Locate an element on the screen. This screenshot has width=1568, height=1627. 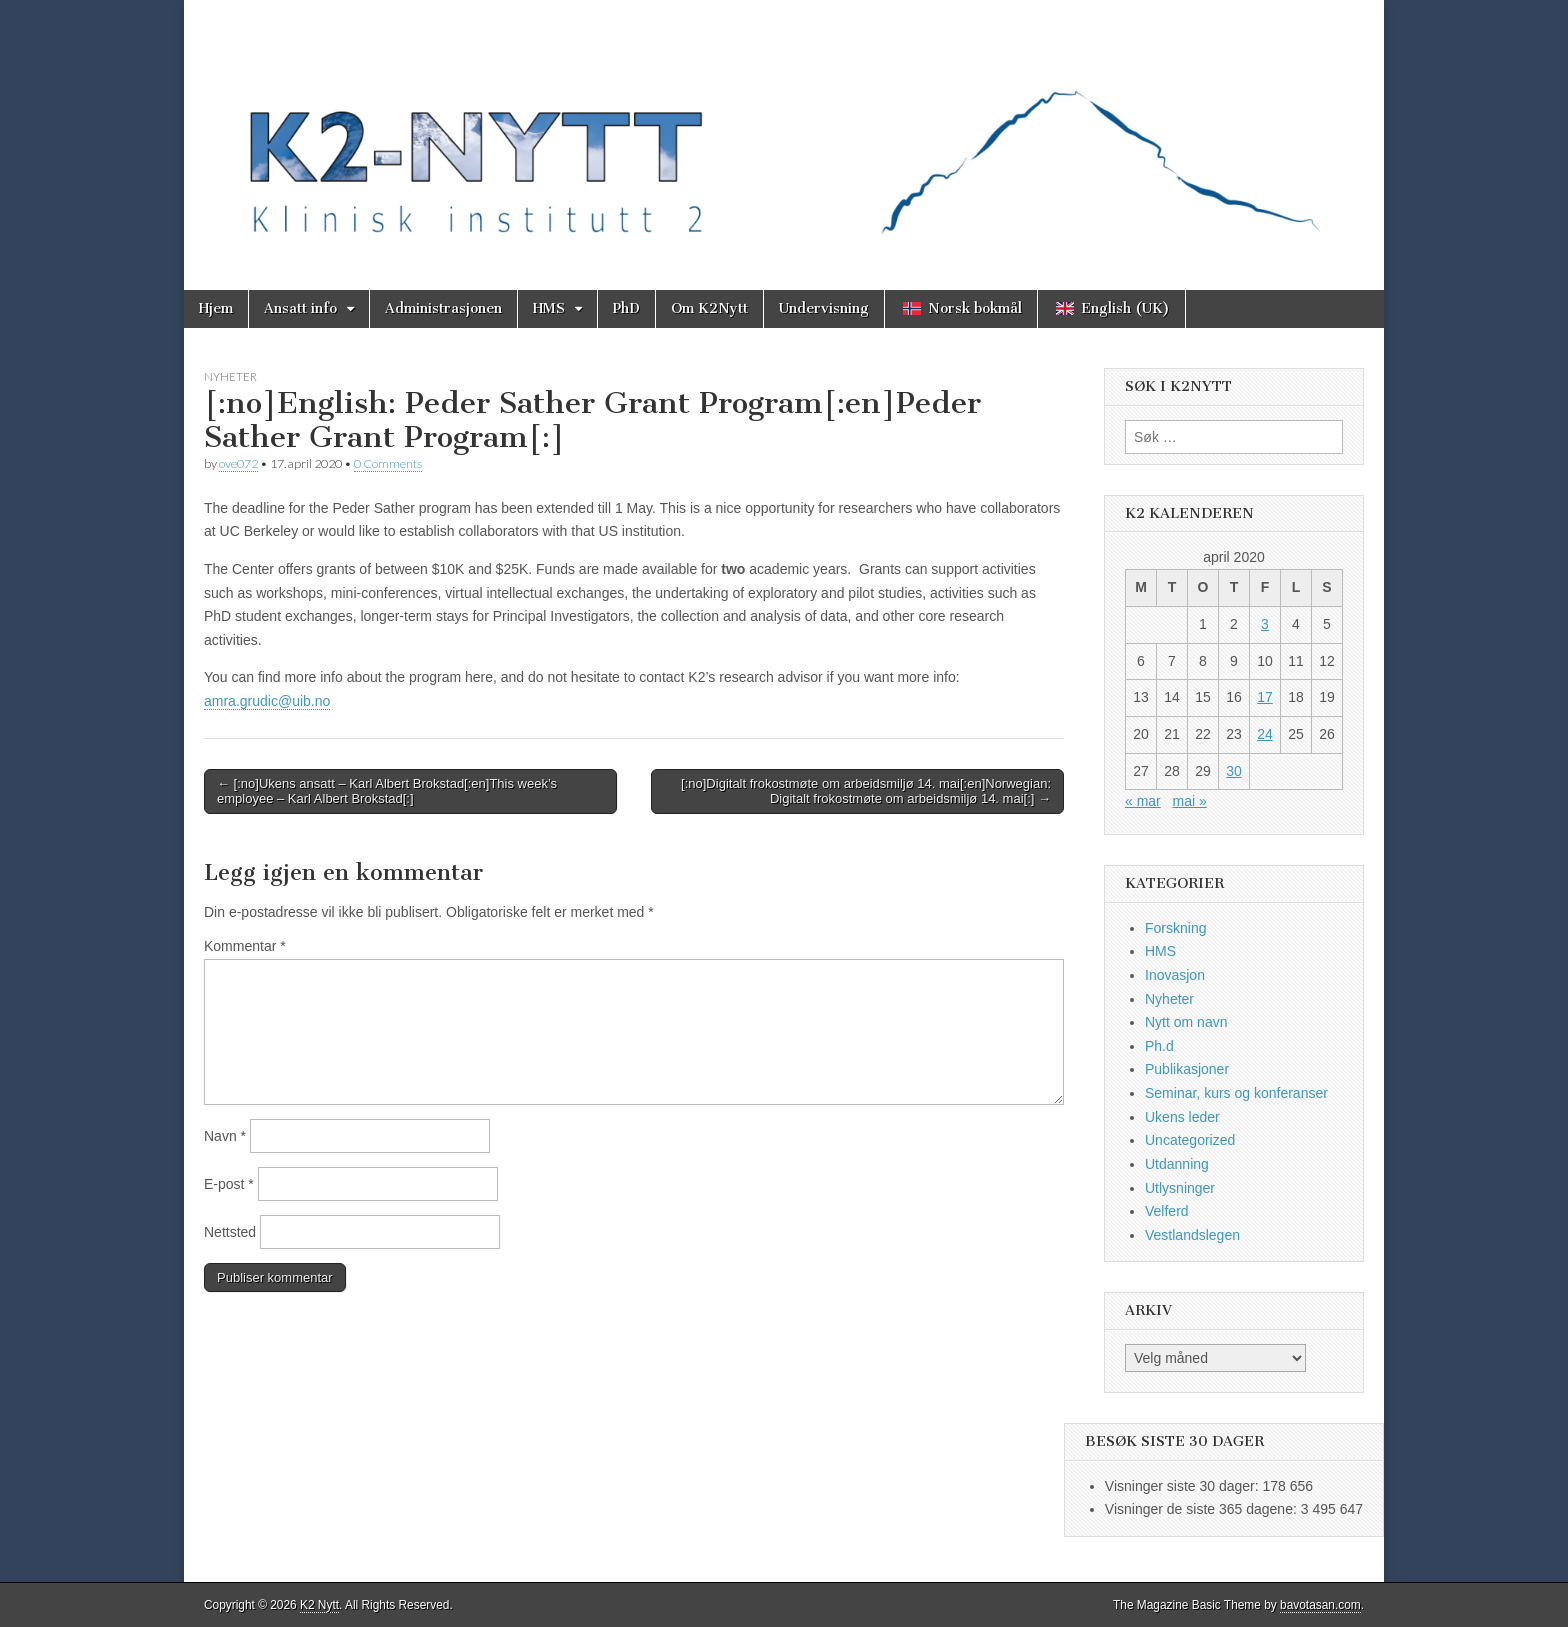
Visninger siste 30 dager: is located at coordinates (1184, 1486).